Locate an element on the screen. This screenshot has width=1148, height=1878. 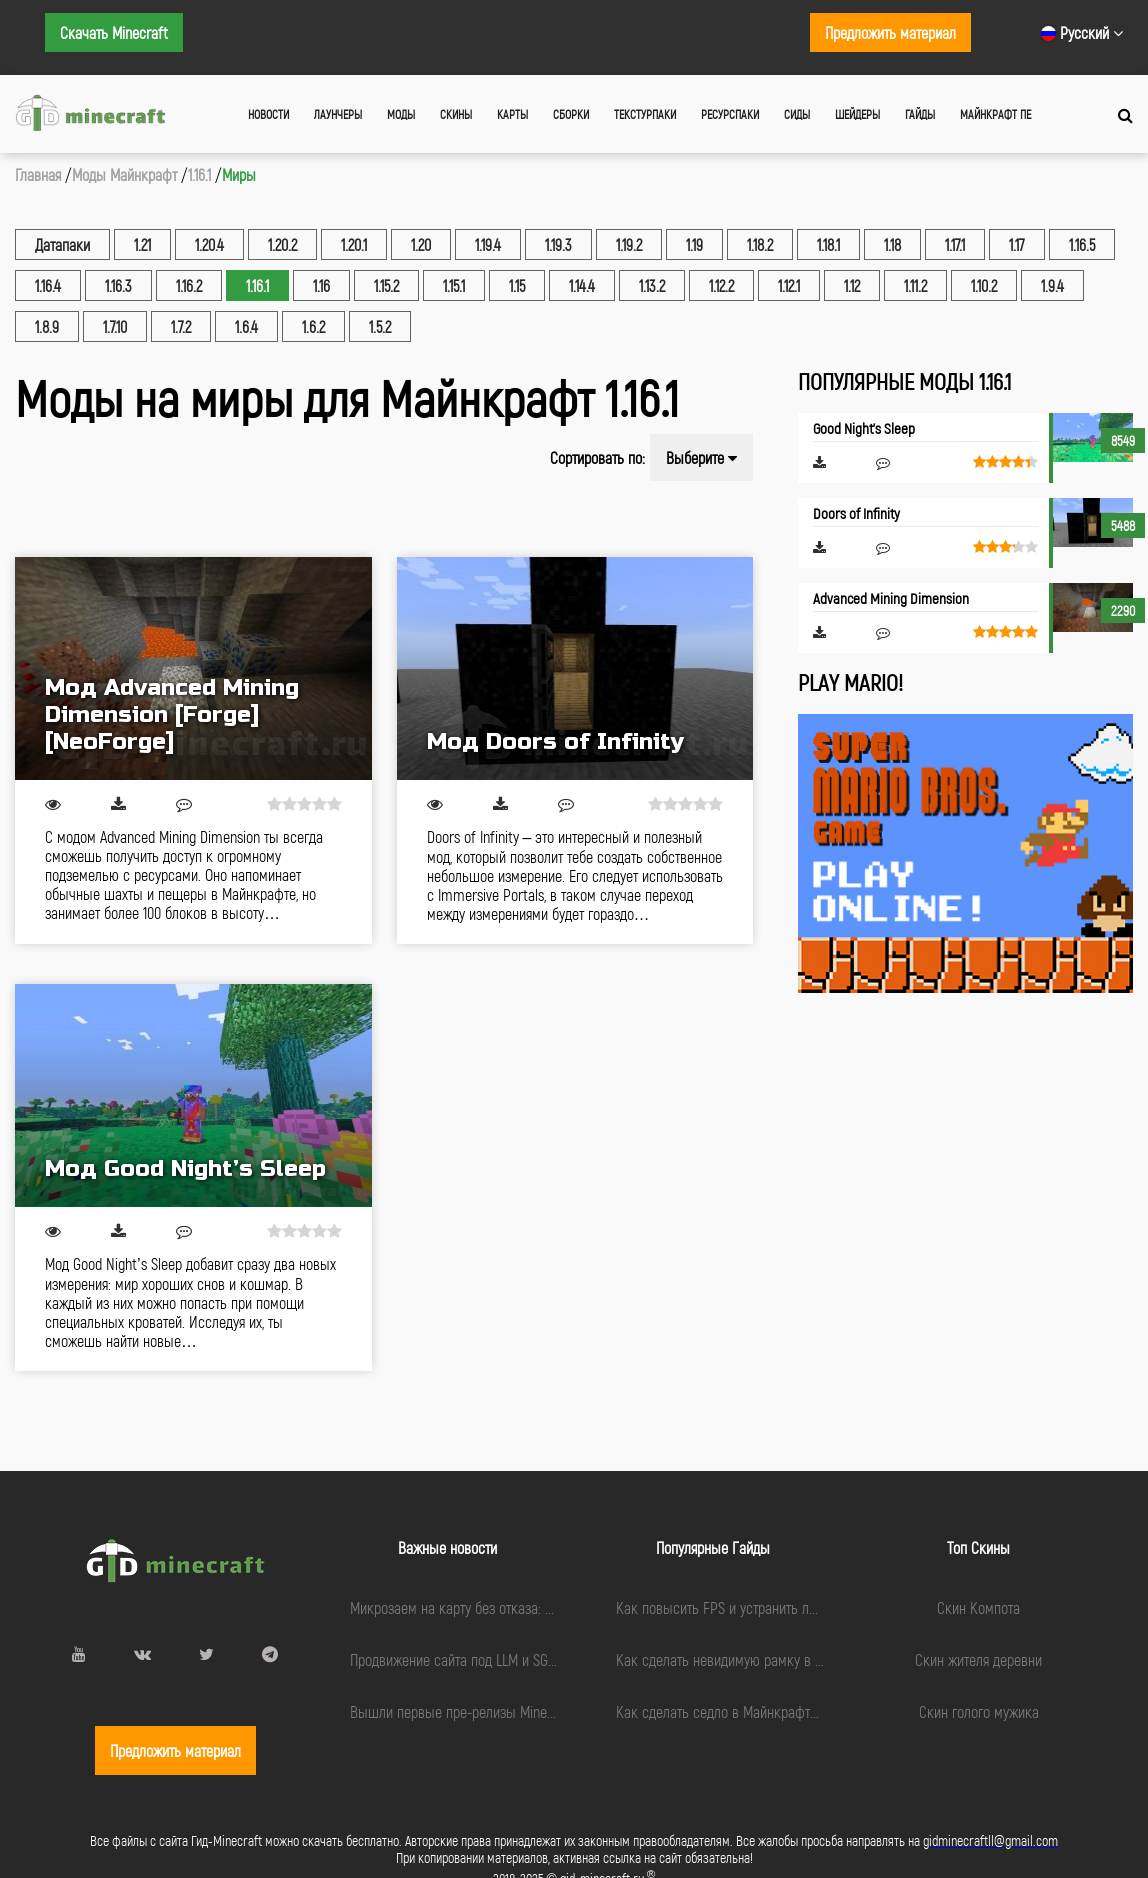
Продвижение сайта под LLM и SGE: чек-лист подготовки is located at coordinates (517, 1659).